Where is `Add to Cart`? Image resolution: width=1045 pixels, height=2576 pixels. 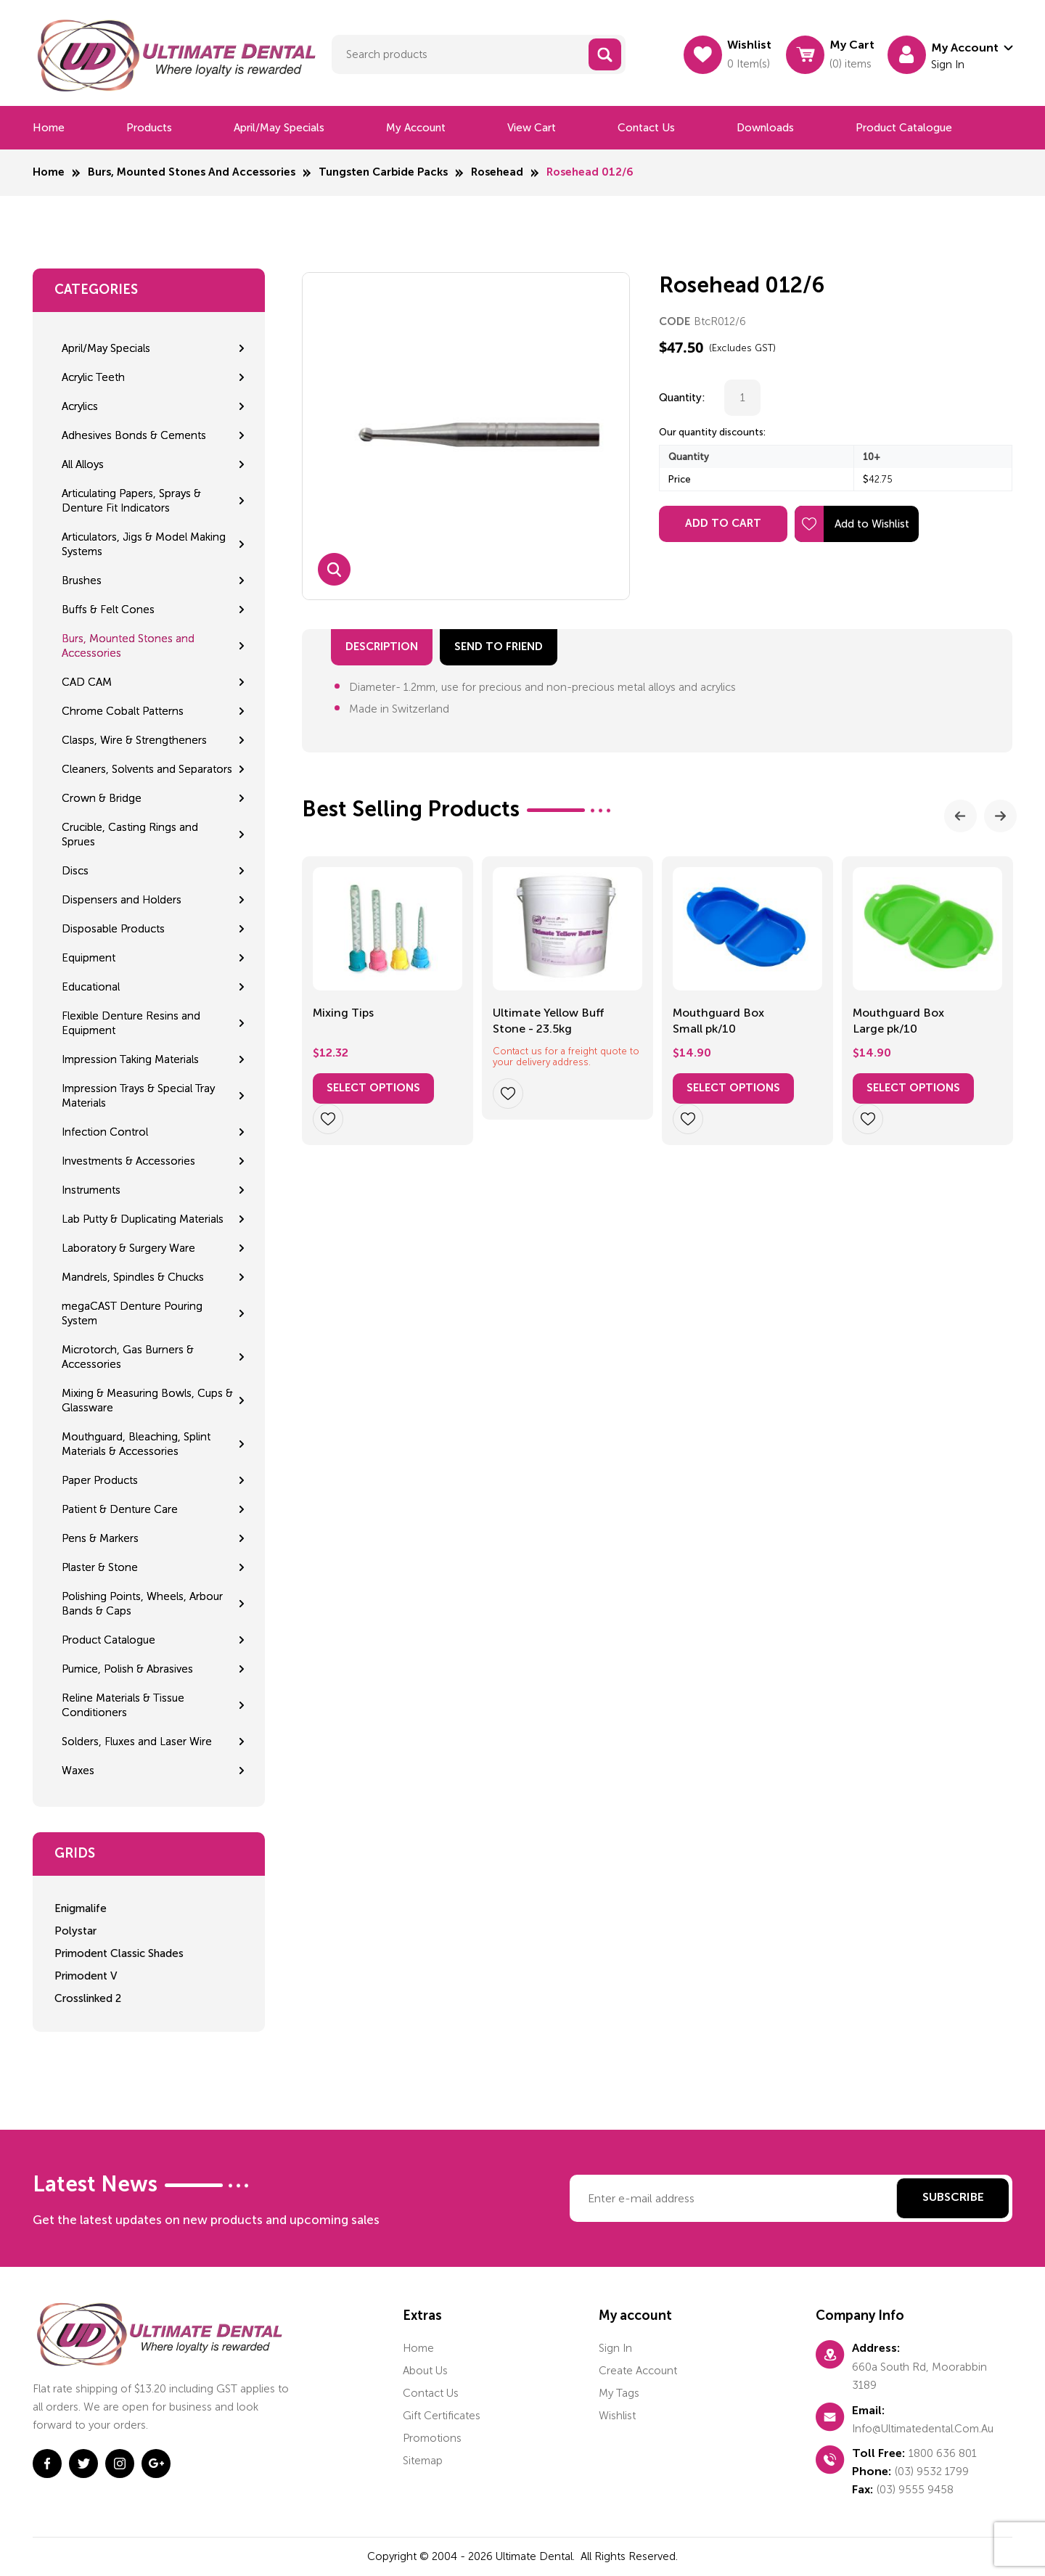 Add to Cart is located at coordinates (723, 523).